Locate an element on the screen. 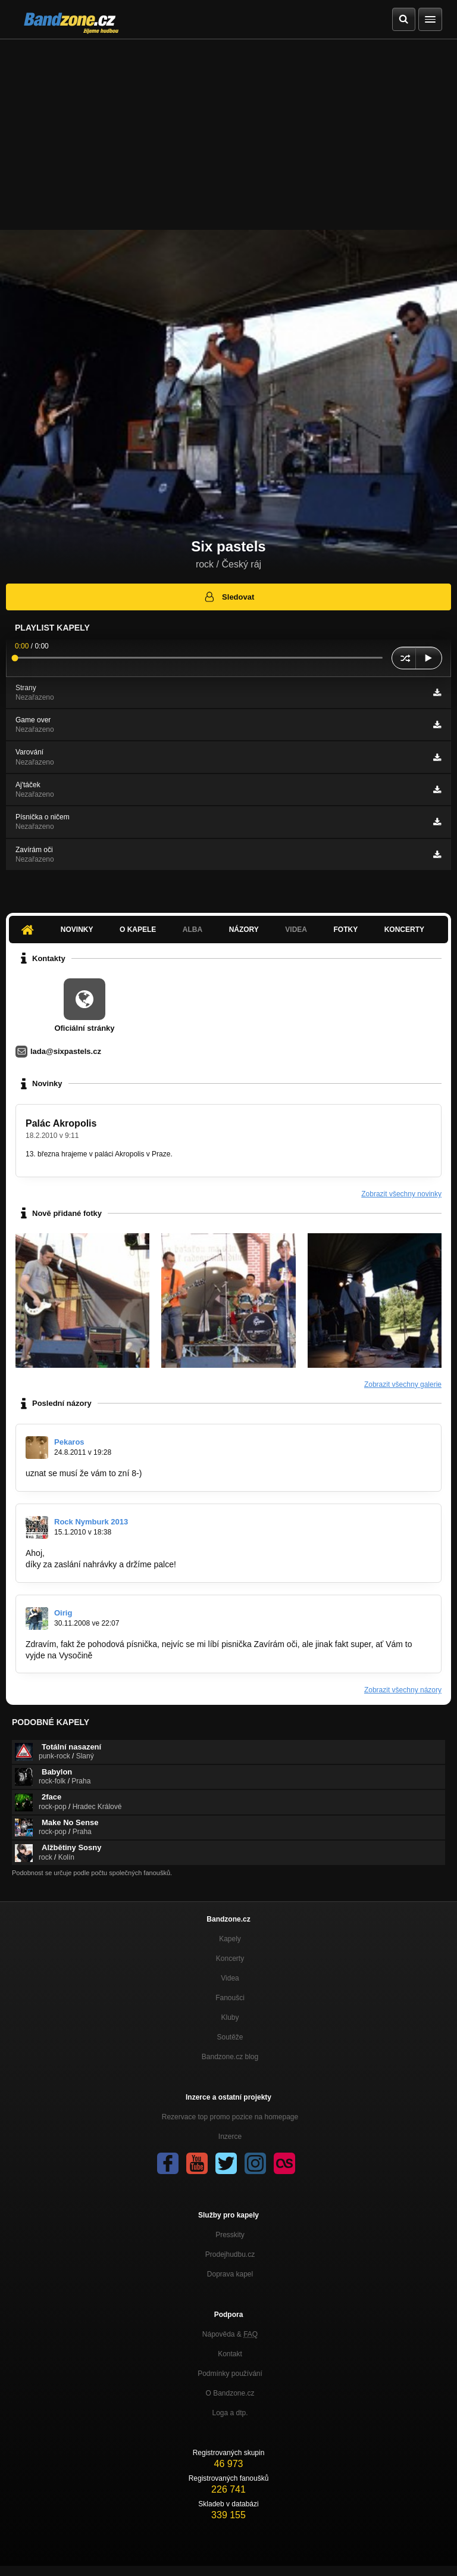  Kluby is located at coordinates (230, 2017).